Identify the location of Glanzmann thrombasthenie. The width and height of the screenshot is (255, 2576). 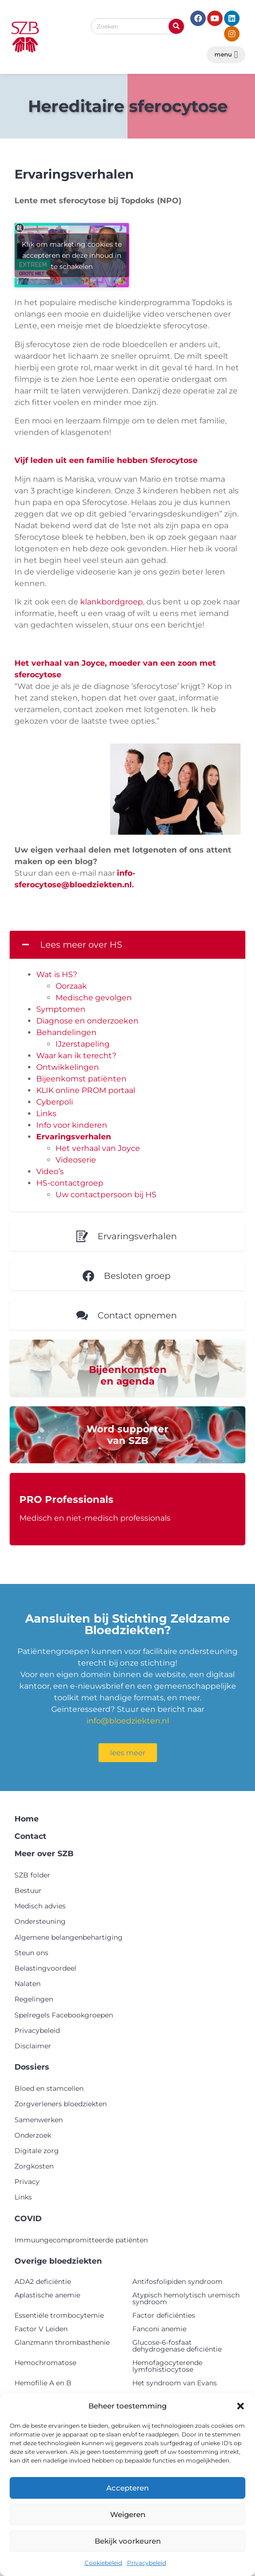
(62, 2342).